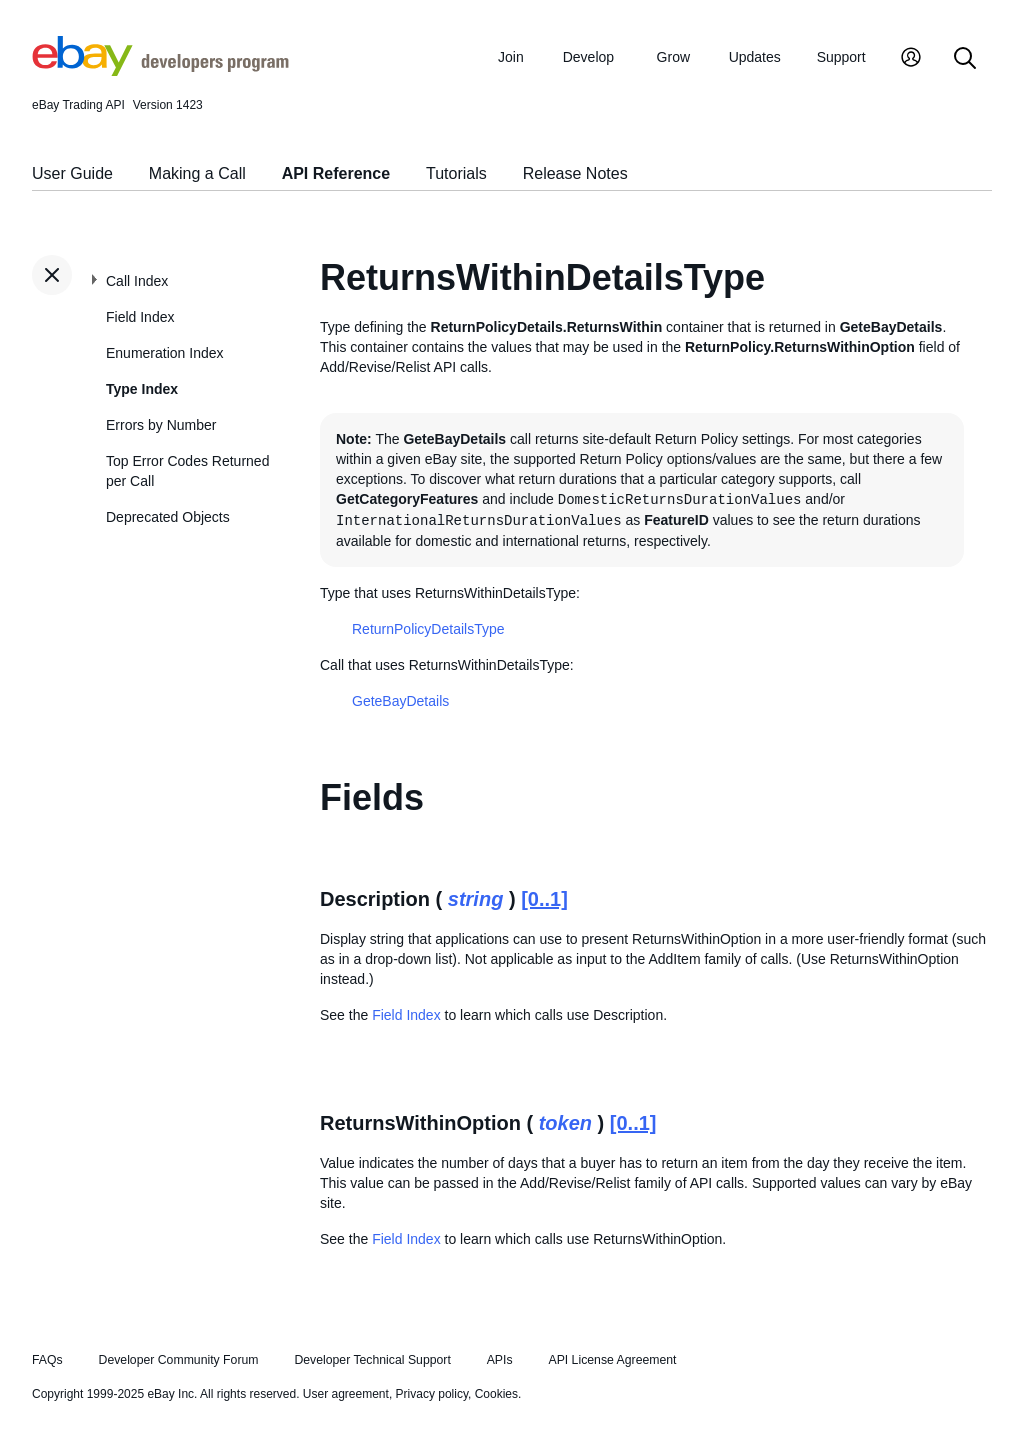 Image resolution: width=1024 pixels, height=1451 pixels. Describe the element at coordinates (476, 899) in the screenshot. I see `string` at that location.